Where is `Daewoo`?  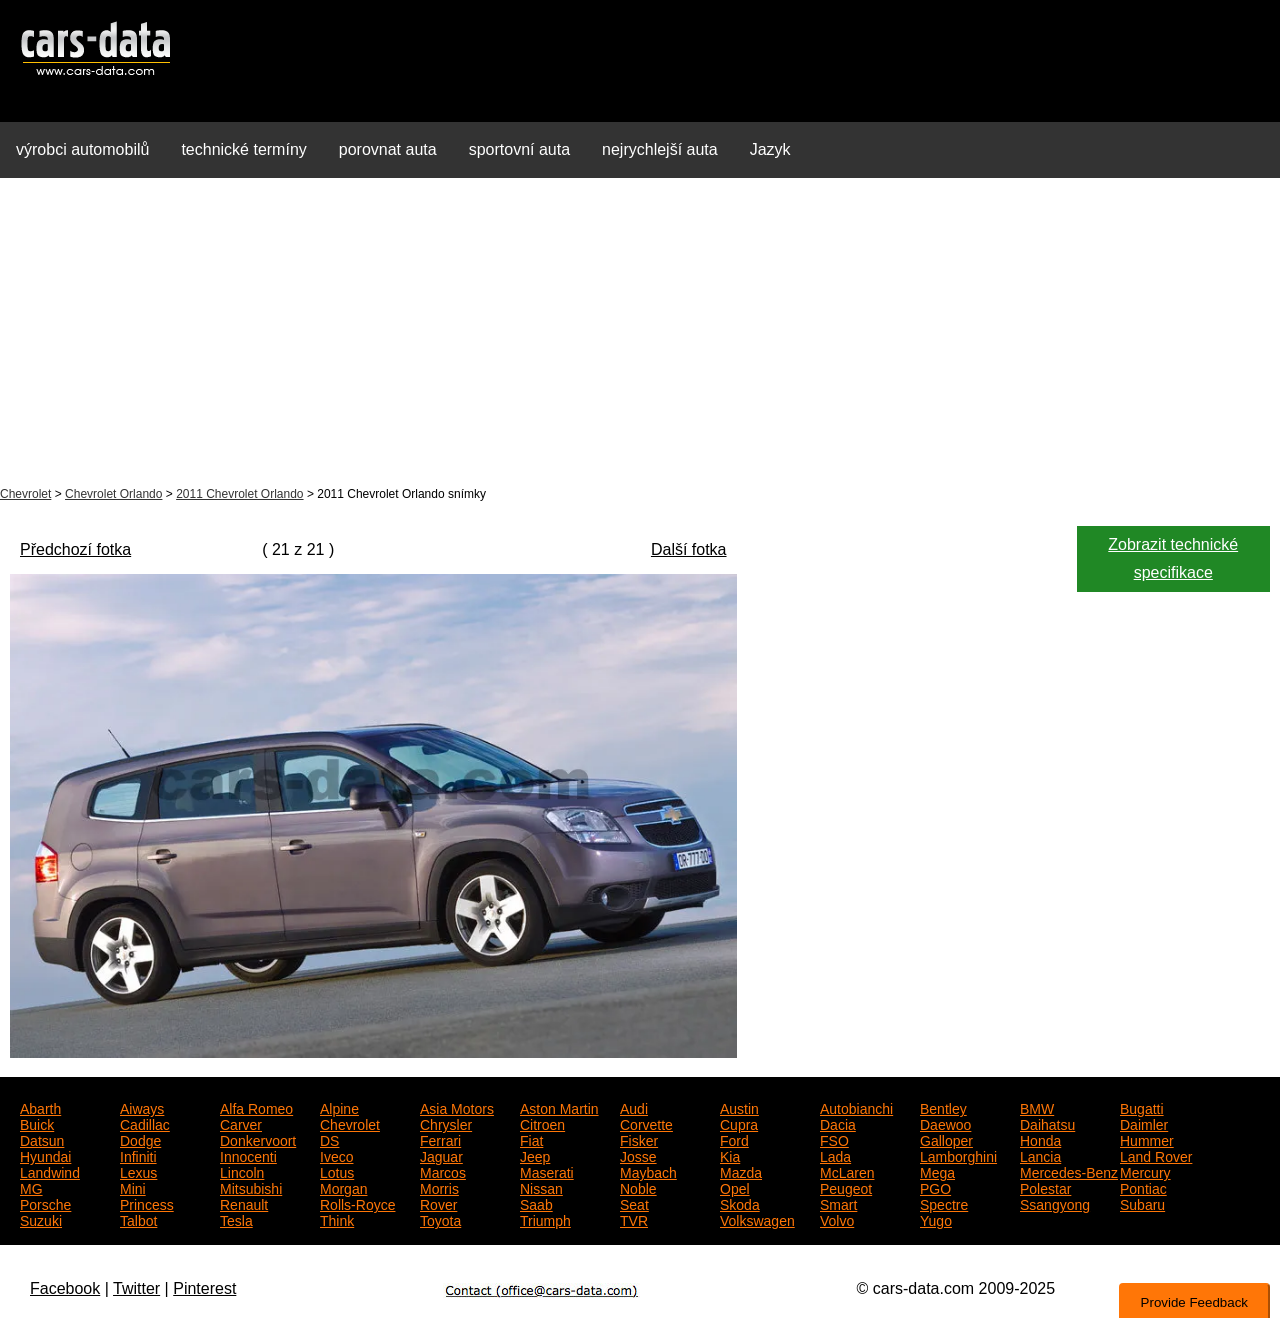 Daewoo is located at coordinates (945, 1123).